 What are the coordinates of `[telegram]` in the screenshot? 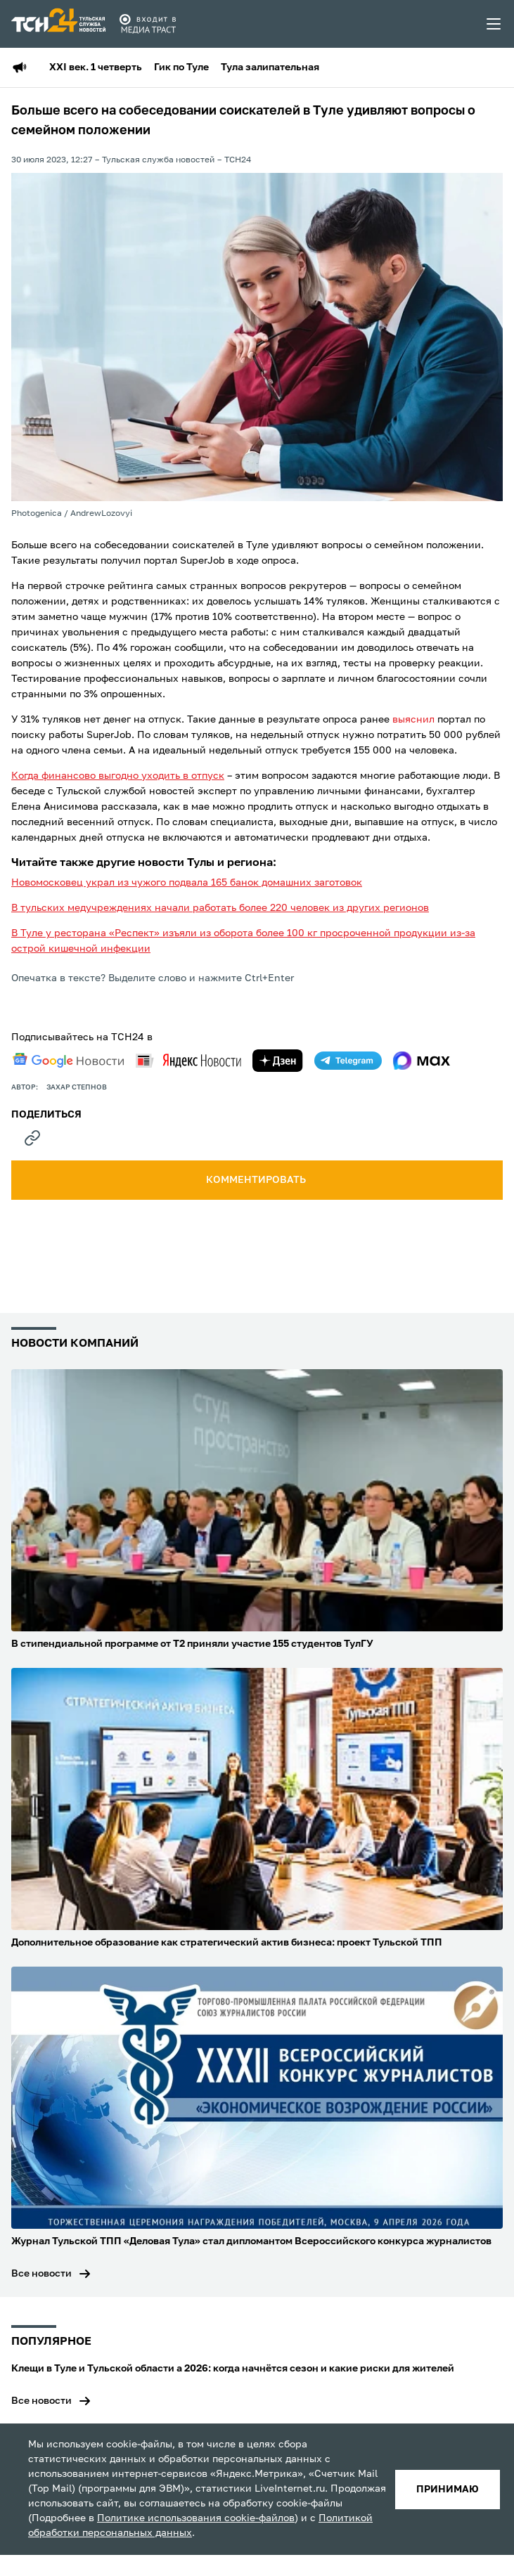 It's located at (348, 1060).